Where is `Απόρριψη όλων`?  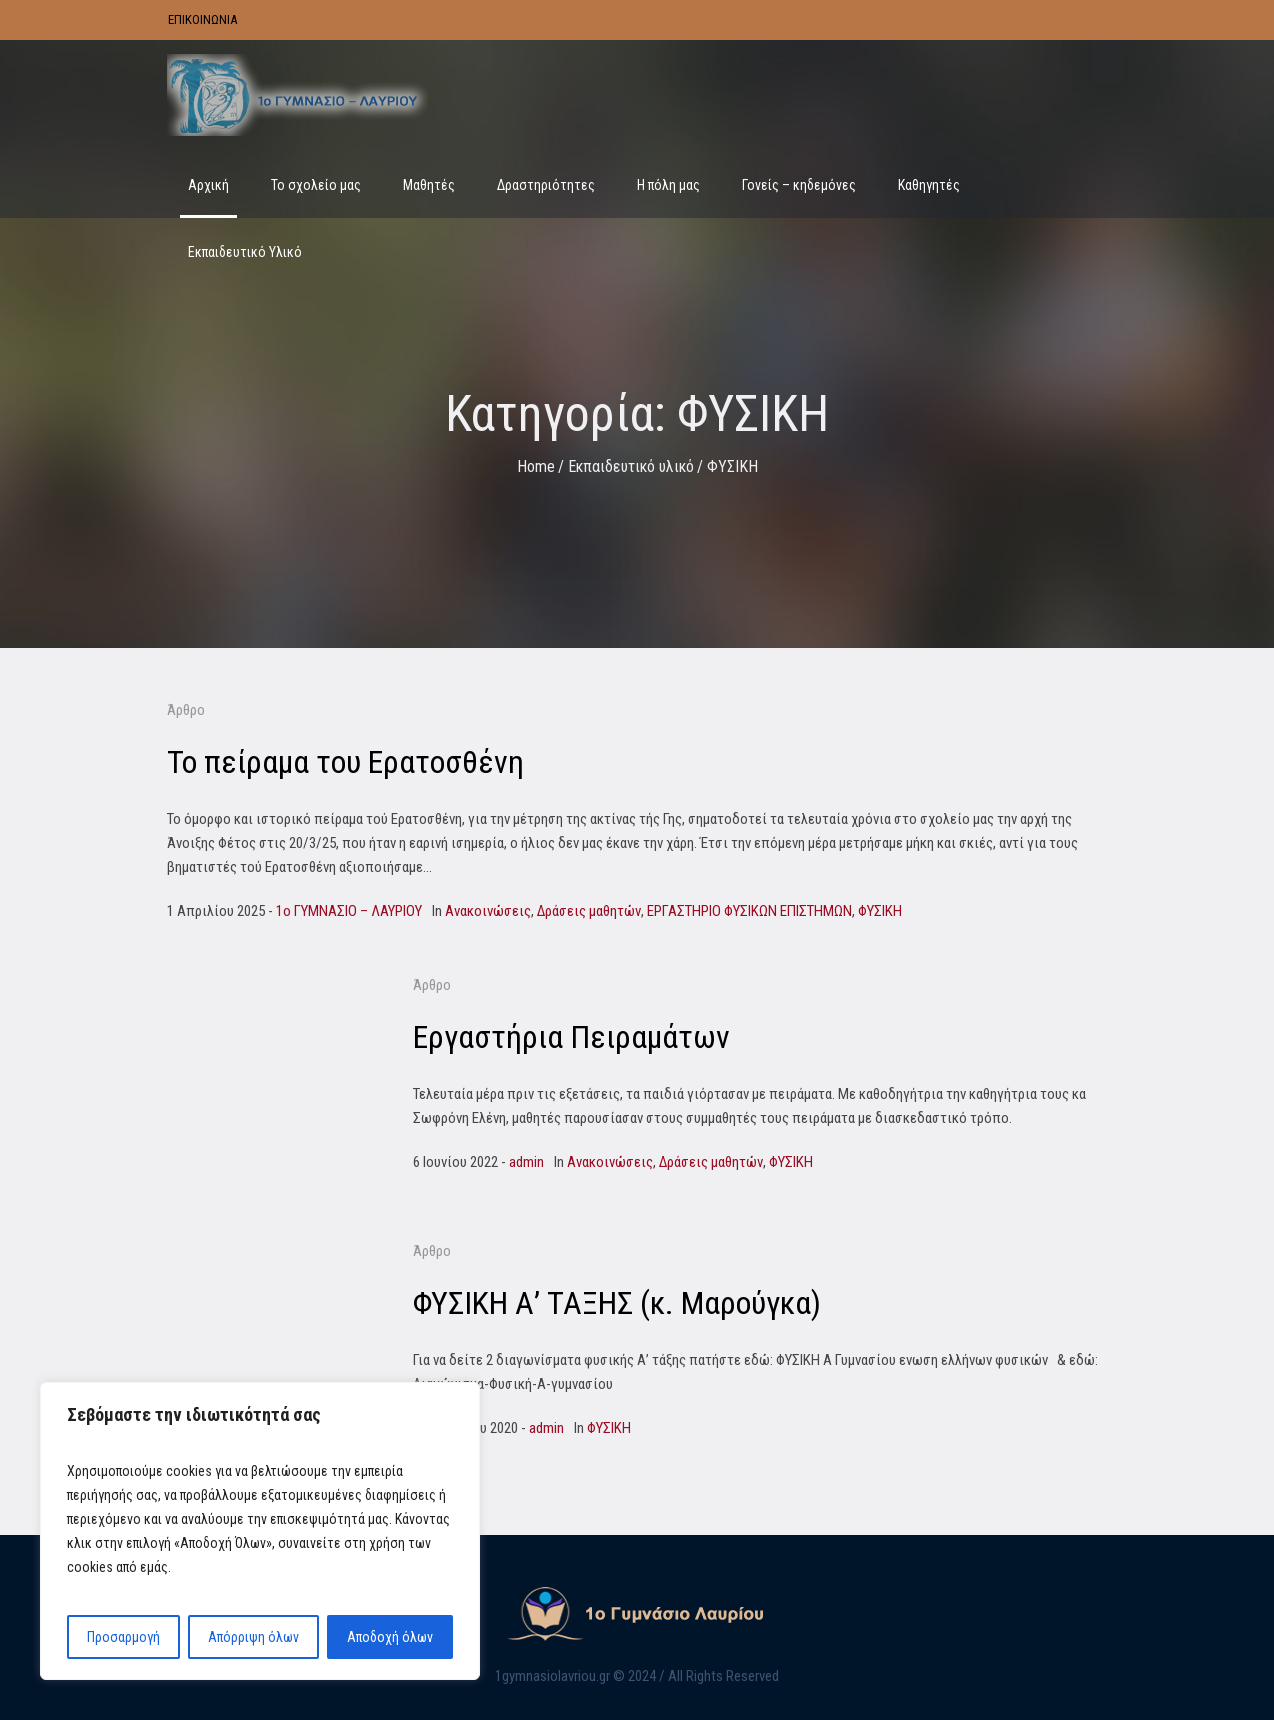
Απόρριψη όλων is located at coordinates (253, 1637).